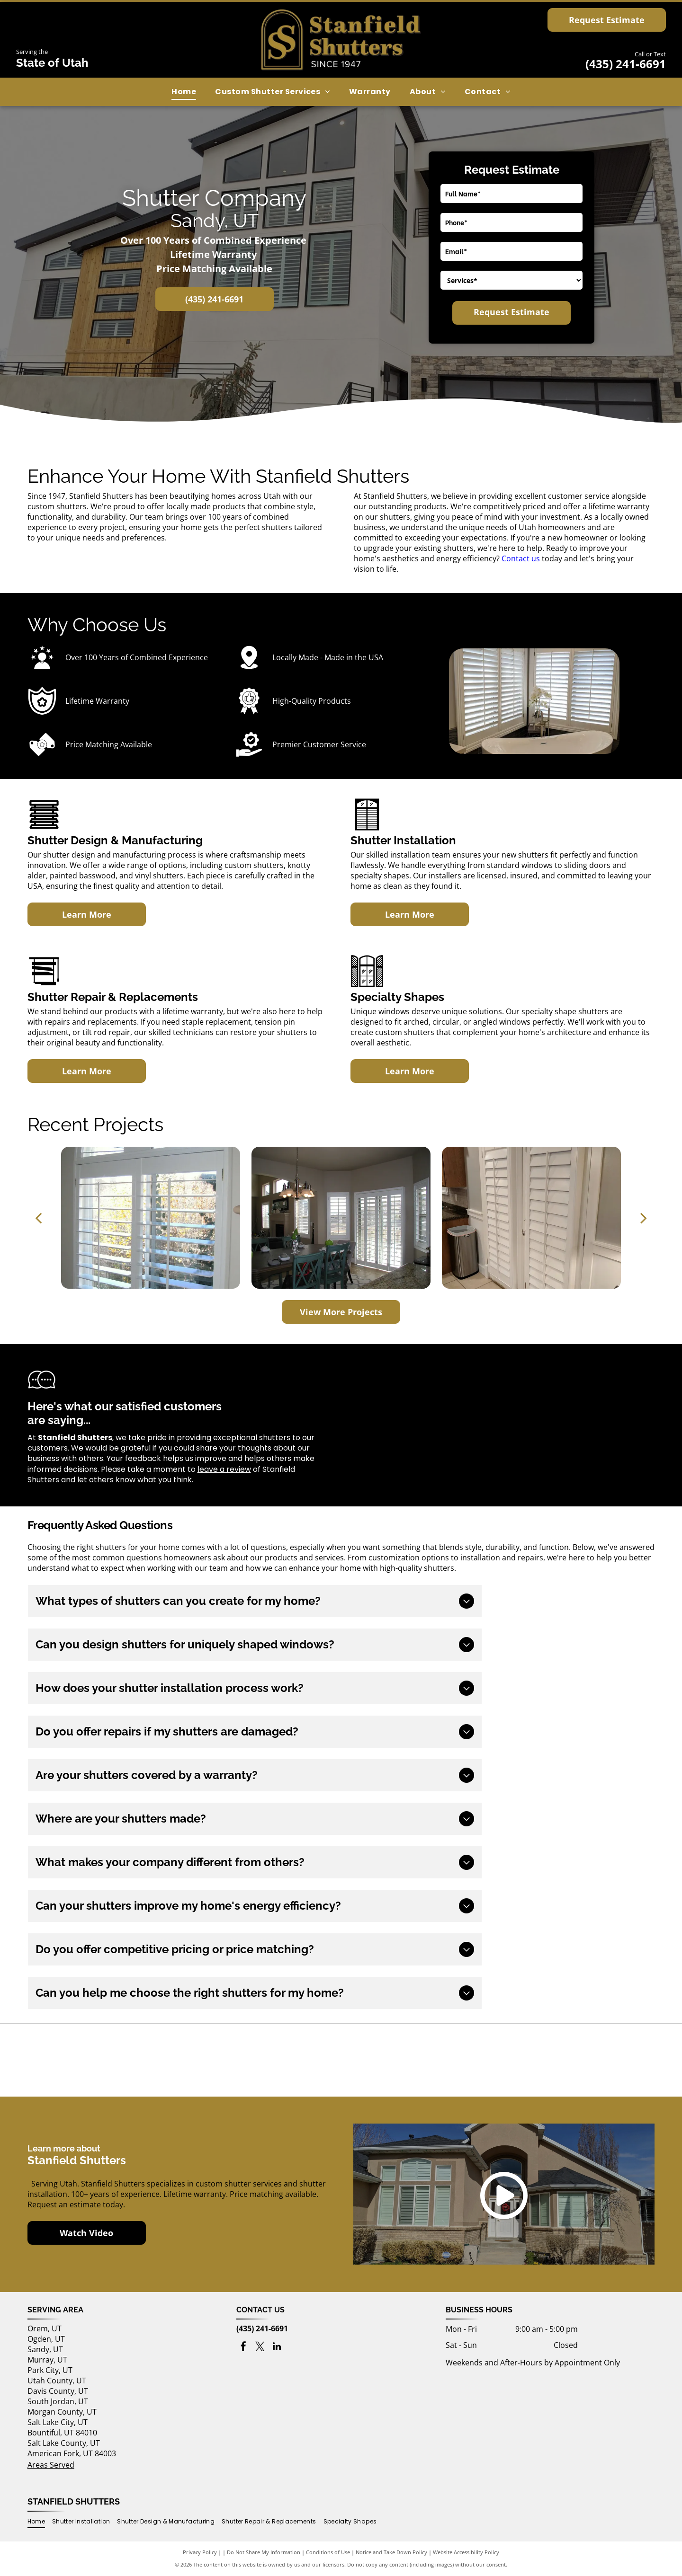  I want to click on Privacy Policy, so click(200, 2552).